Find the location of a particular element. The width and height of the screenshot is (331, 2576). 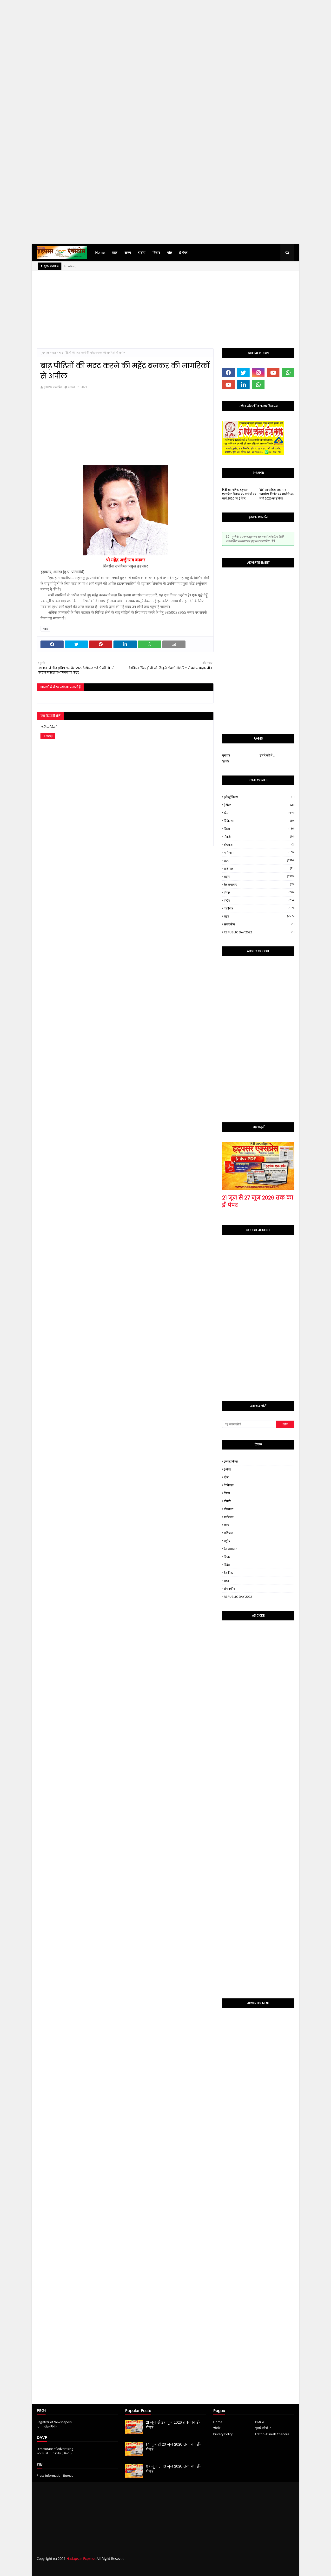

Registrar of Newspapers for India (RNI) is located at coordinates (54, 2424).